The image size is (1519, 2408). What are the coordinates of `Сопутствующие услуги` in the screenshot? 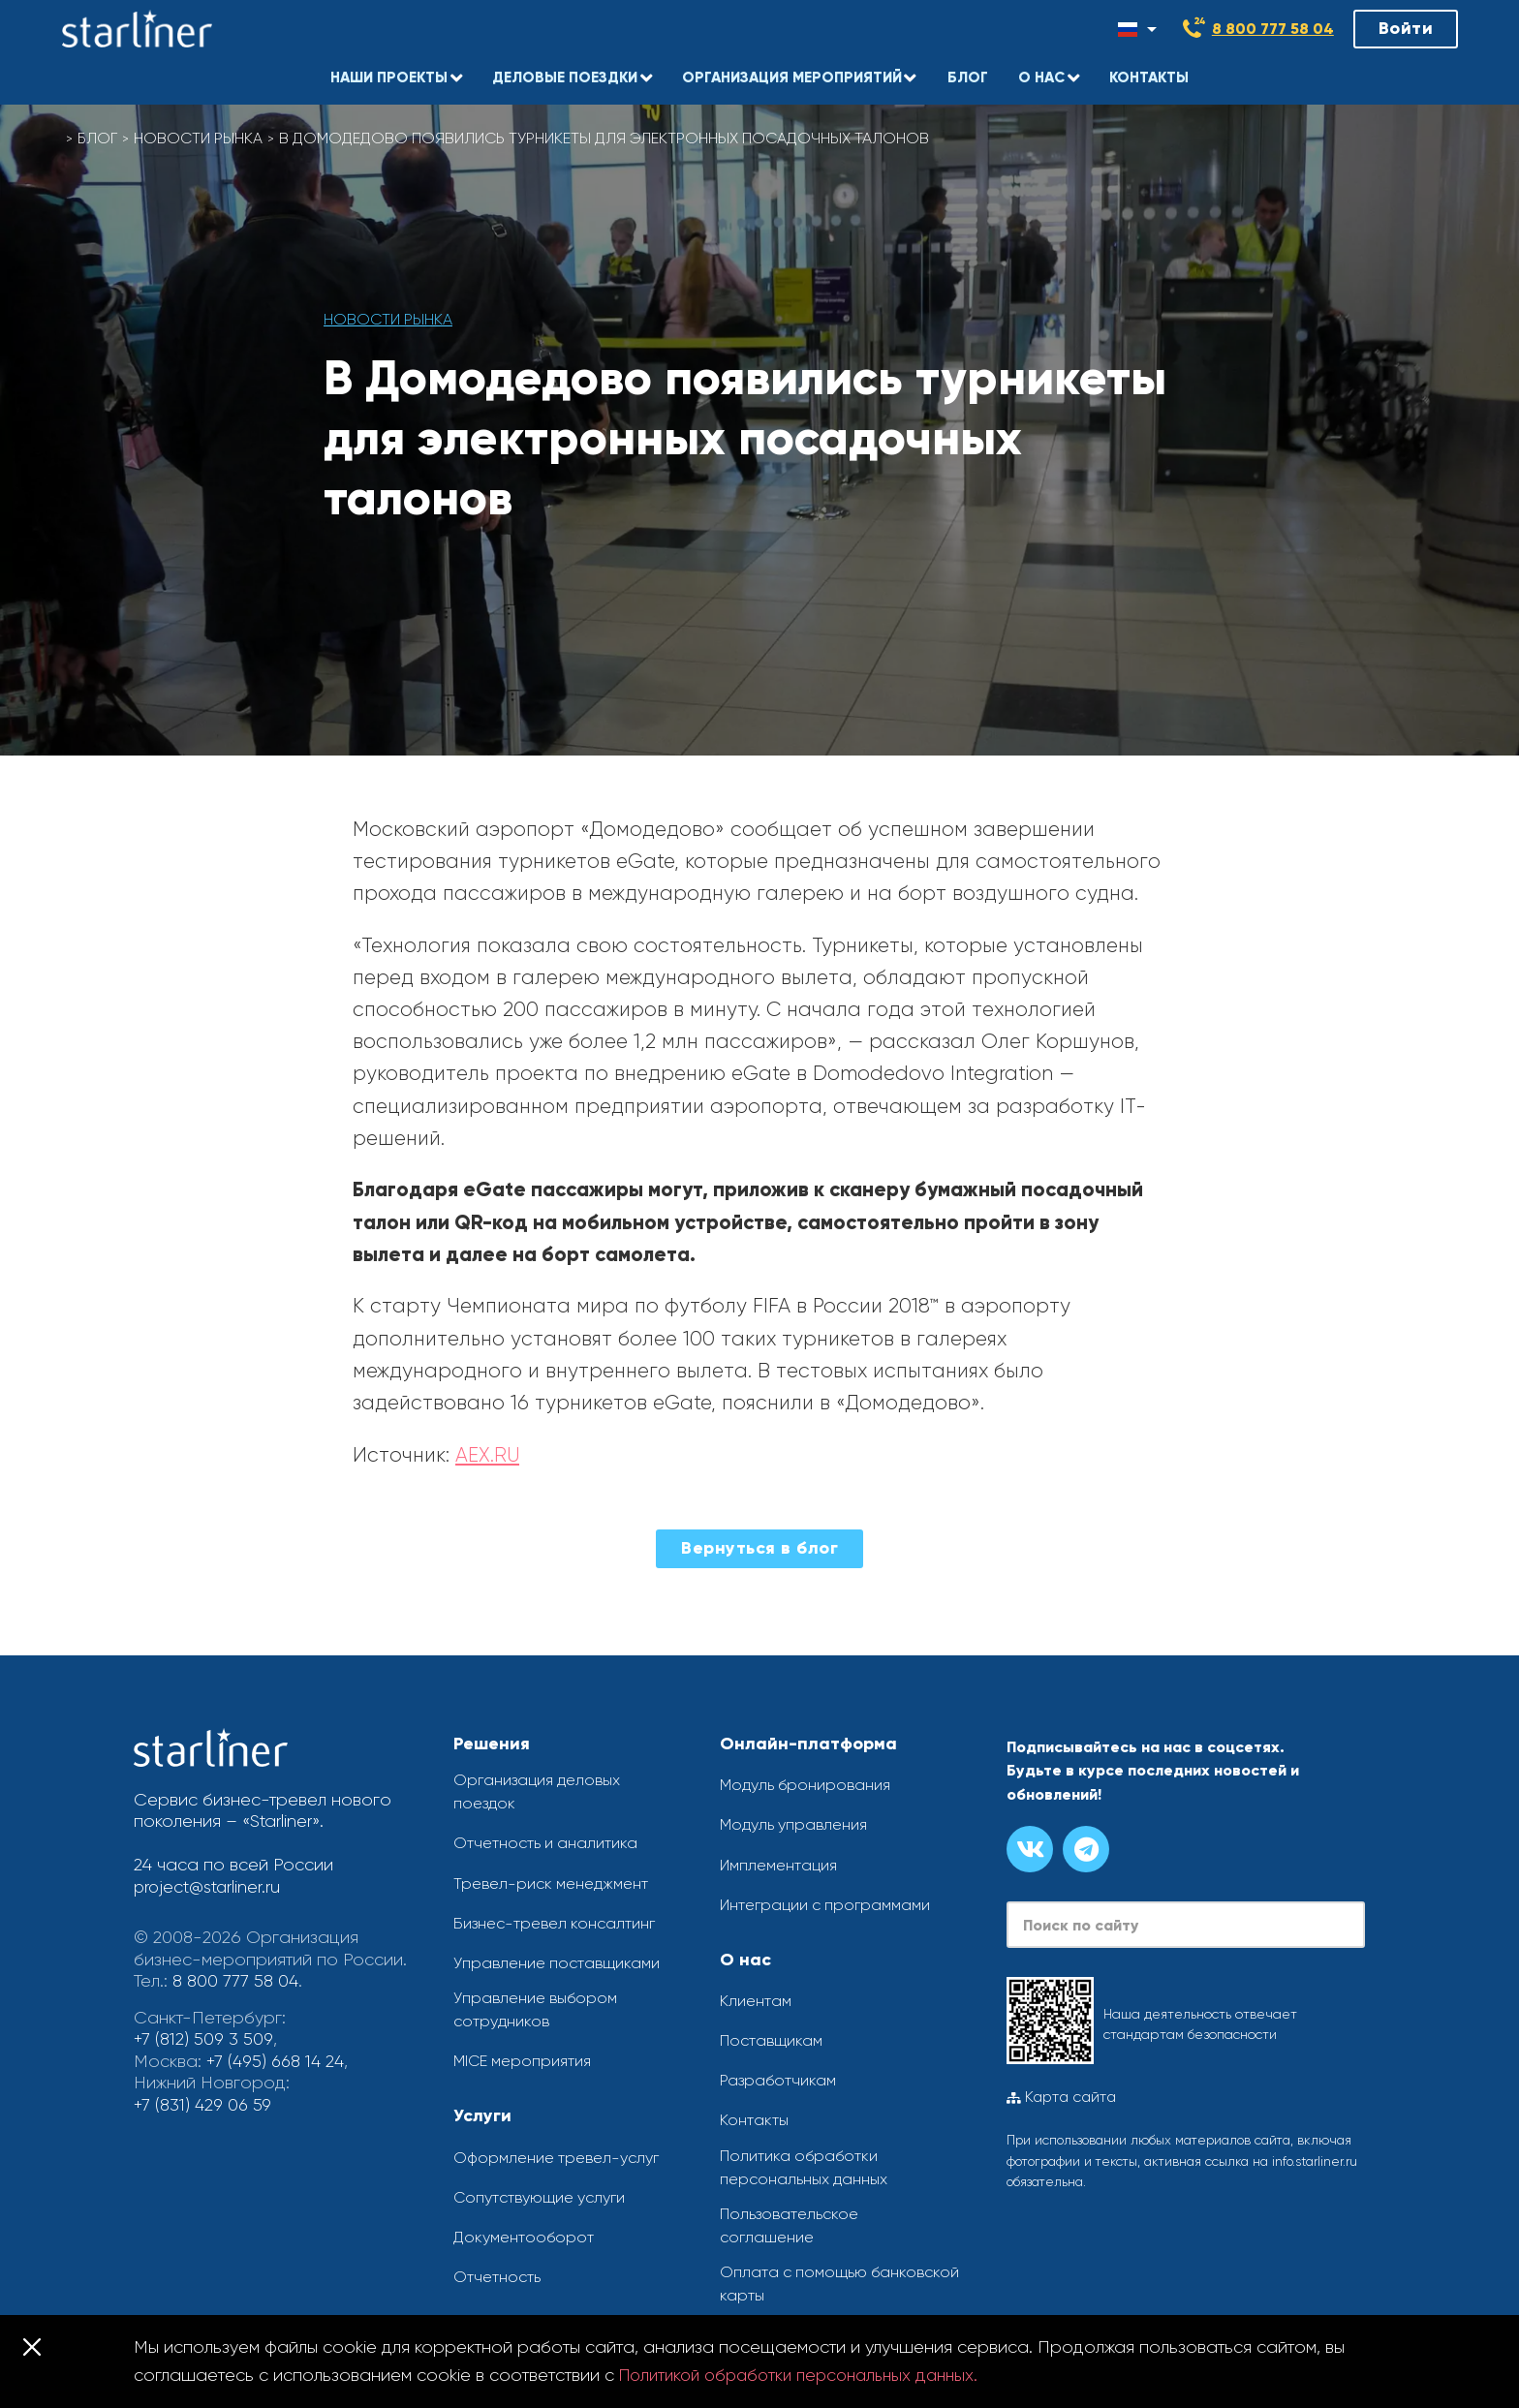 It's located at (539, 2197).